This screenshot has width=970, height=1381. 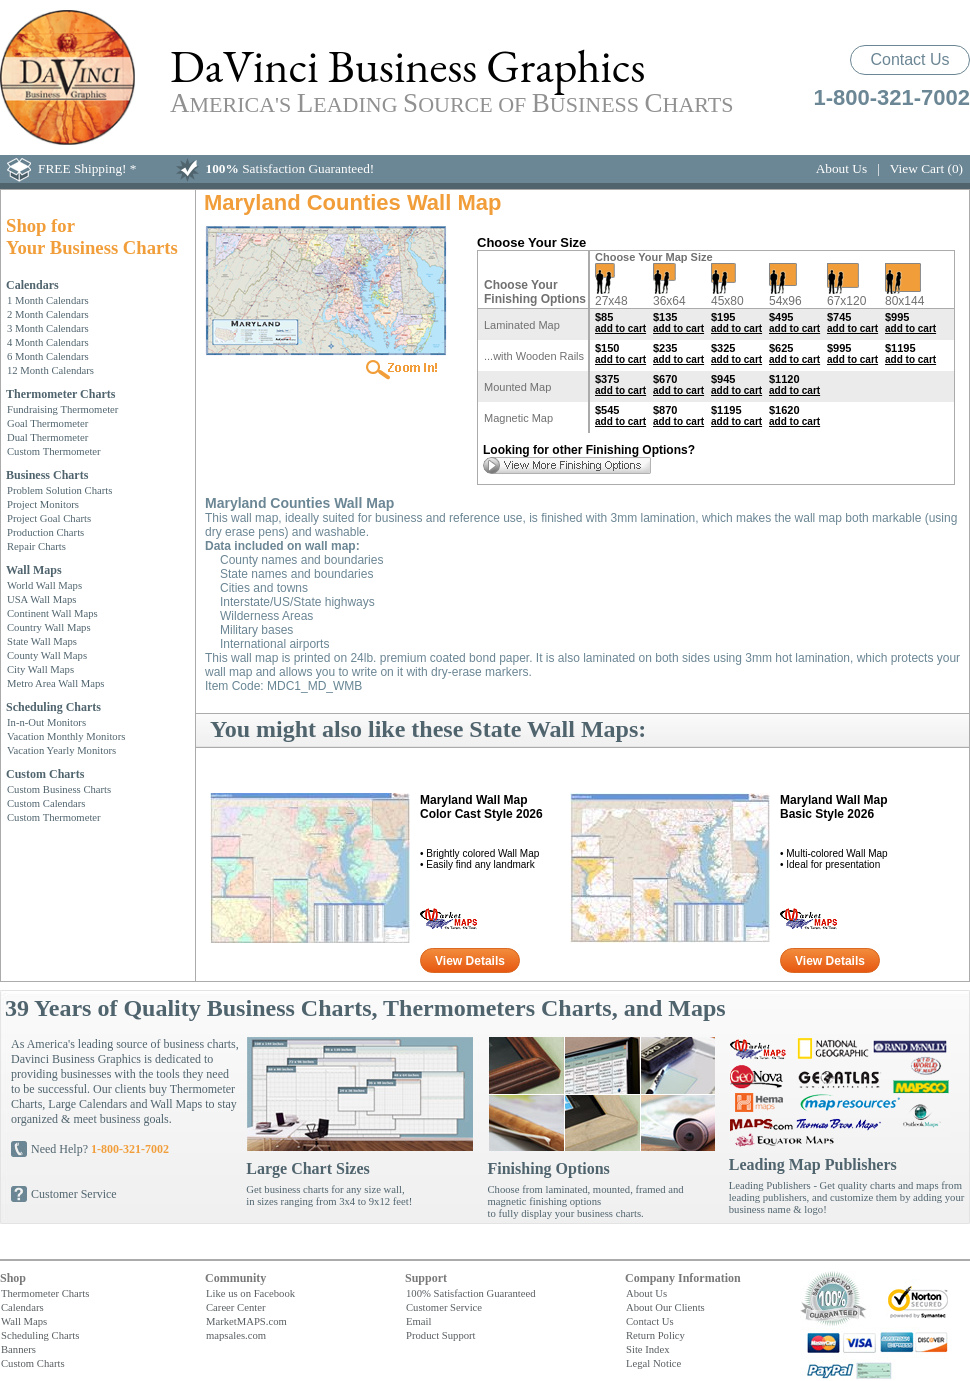 What do you see at coordinates (246, 1321) in the screenshot?
I see `MarketMAPS.com` at bounding box center [246, 1321].